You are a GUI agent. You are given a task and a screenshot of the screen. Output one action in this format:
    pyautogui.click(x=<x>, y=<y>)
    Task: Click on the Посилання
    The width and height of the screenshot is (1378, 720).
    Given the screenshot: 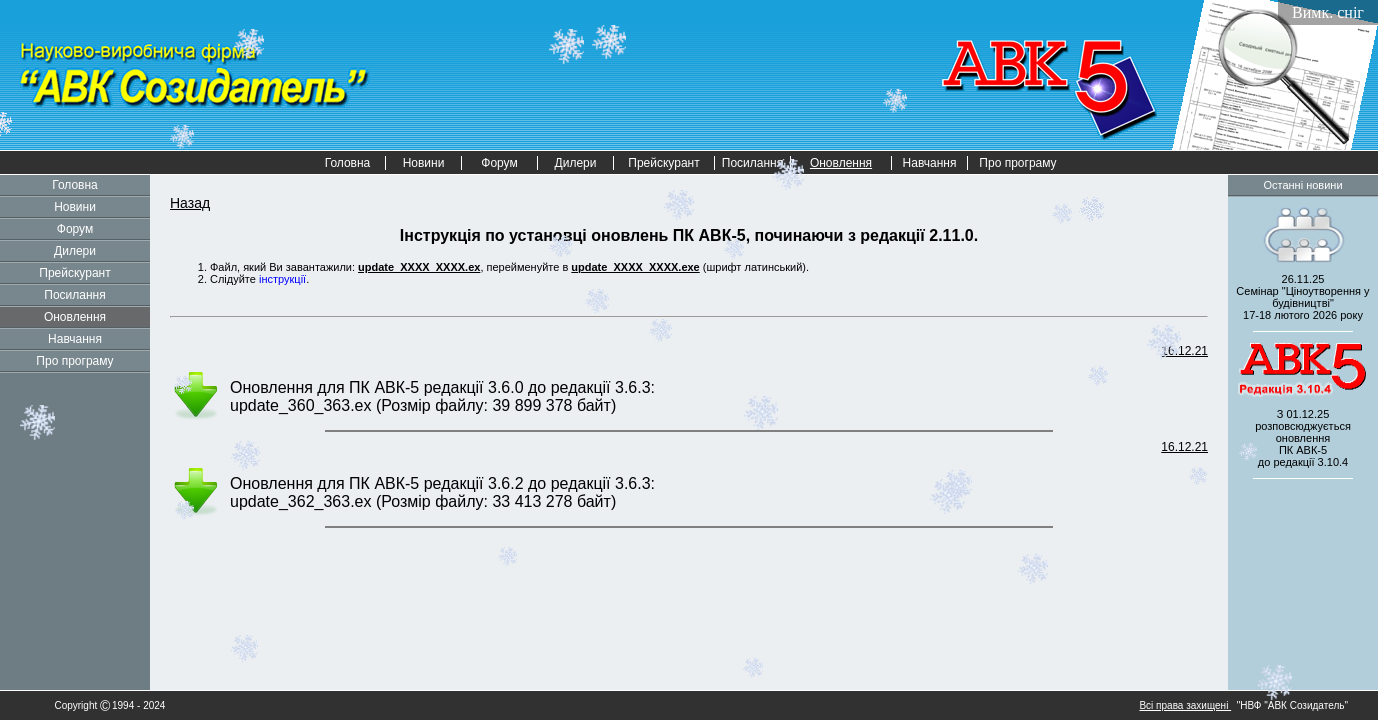 What is the action you would take?
    pyautogui.click(x=752, y=163)
    